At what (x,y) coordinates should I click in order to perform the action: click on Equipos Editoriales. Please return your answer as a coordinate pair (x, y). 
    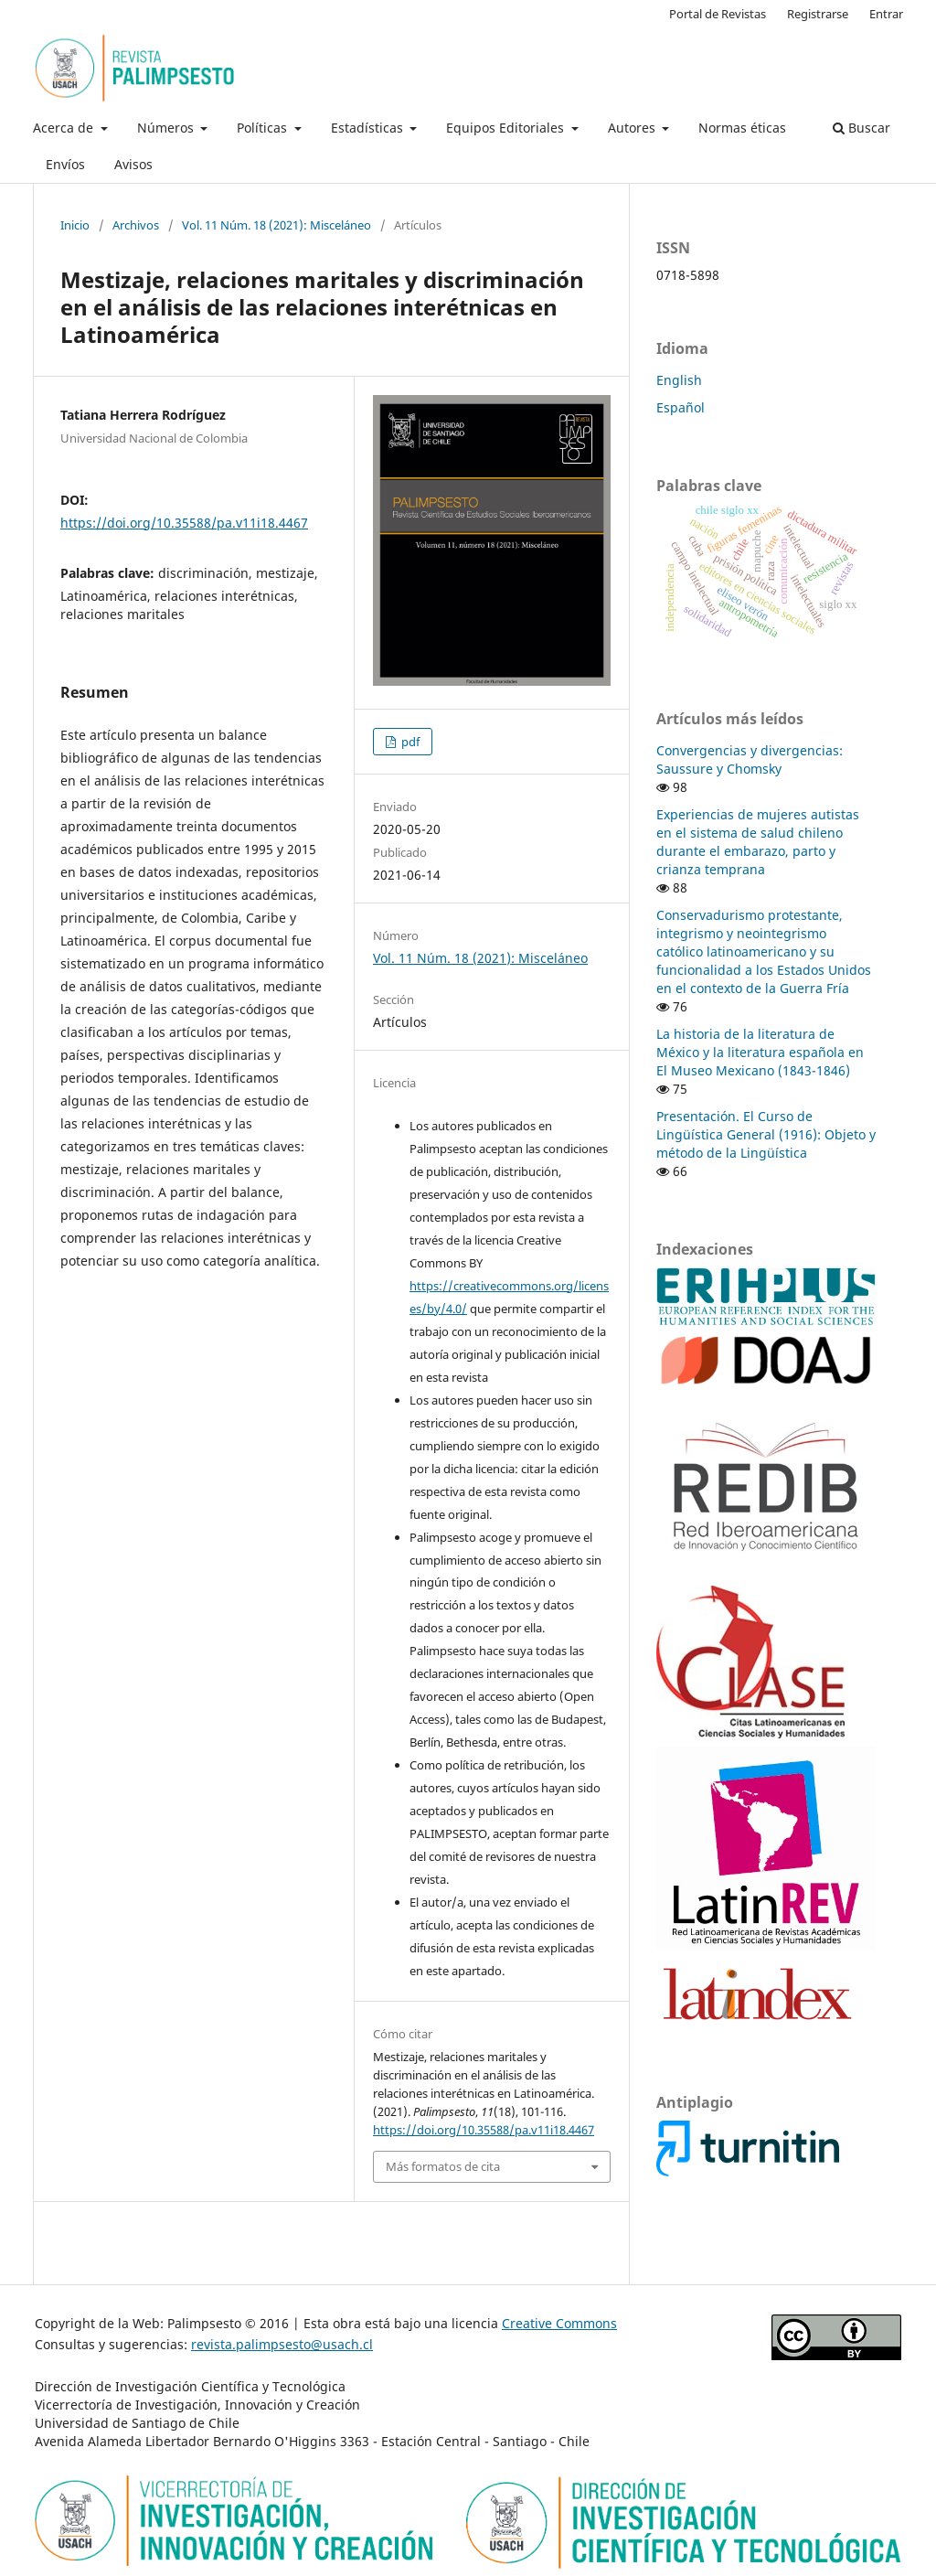
    Looking at the image, I should click on (507, 127).